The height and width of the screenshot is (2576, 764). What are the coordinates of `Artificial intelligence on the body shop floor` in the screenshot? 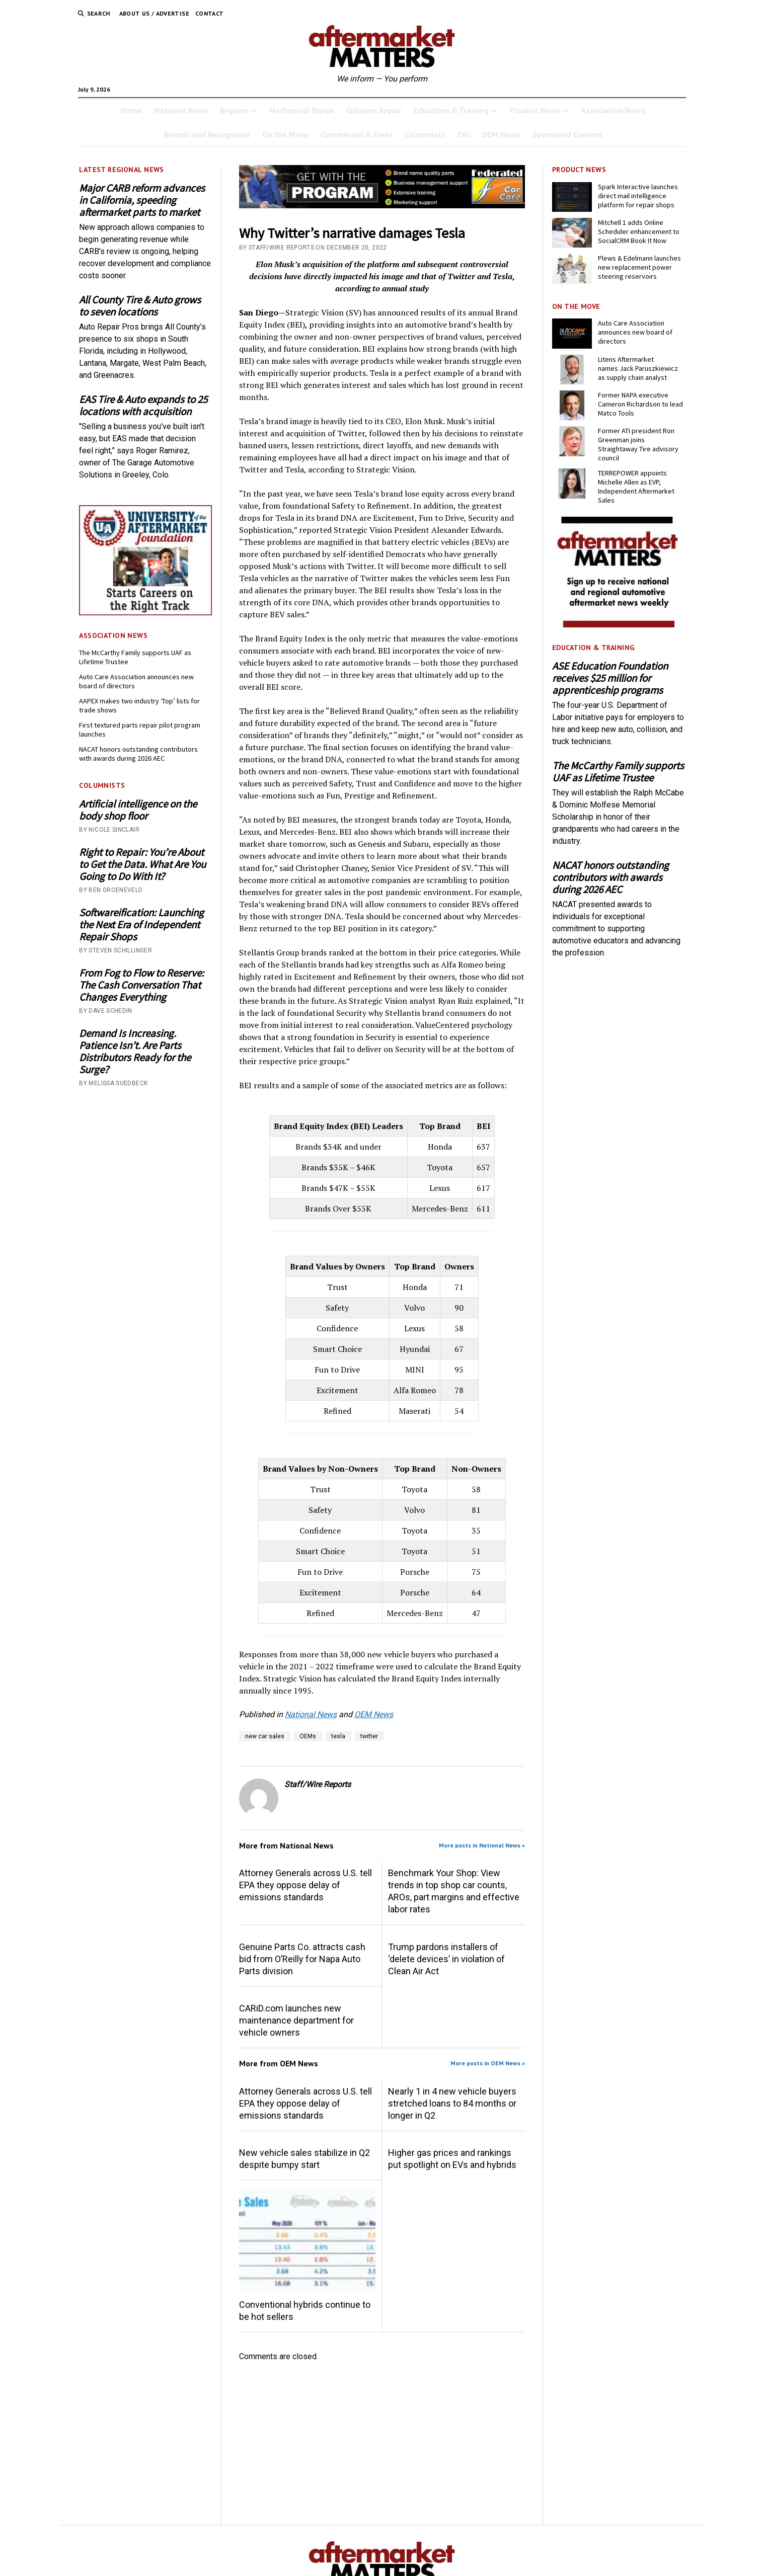 It's located at (138, 810).